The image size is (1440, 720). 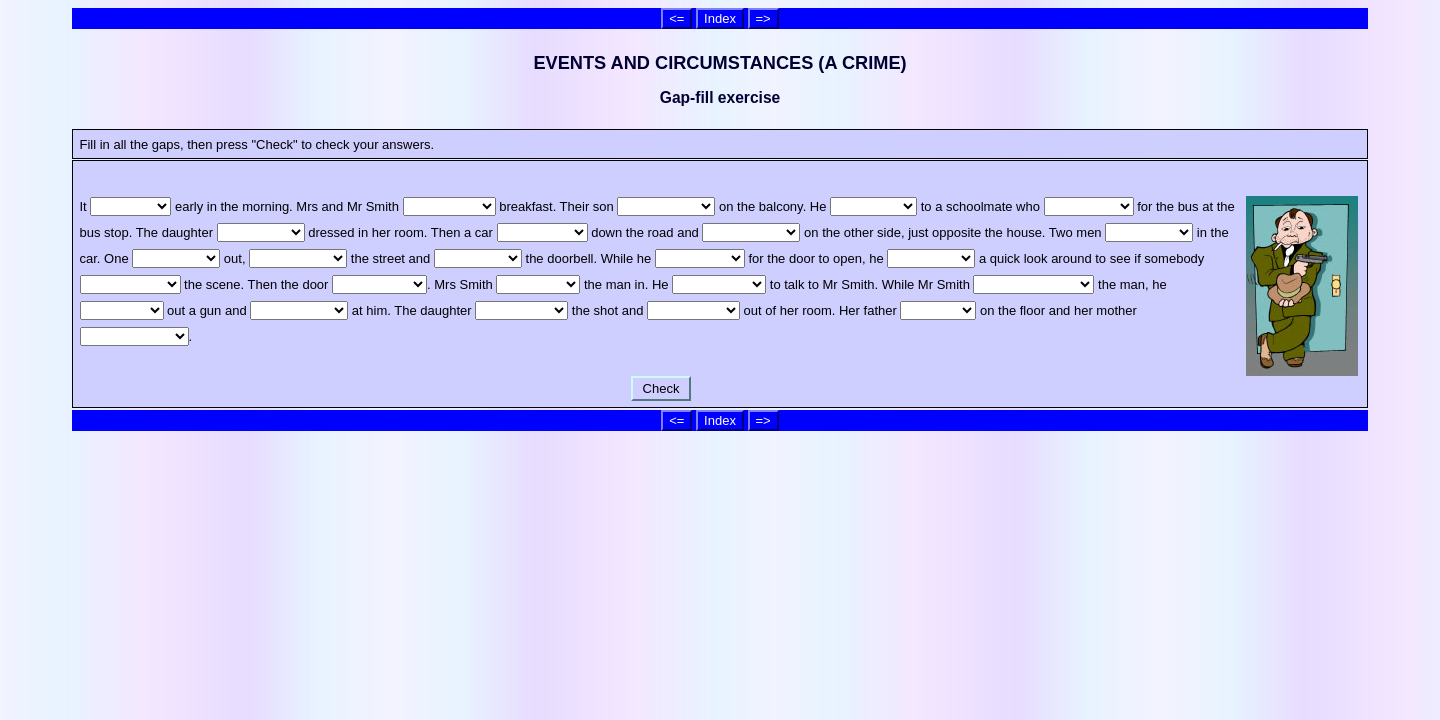 I want to click on Check, so click(x=661, y=388).